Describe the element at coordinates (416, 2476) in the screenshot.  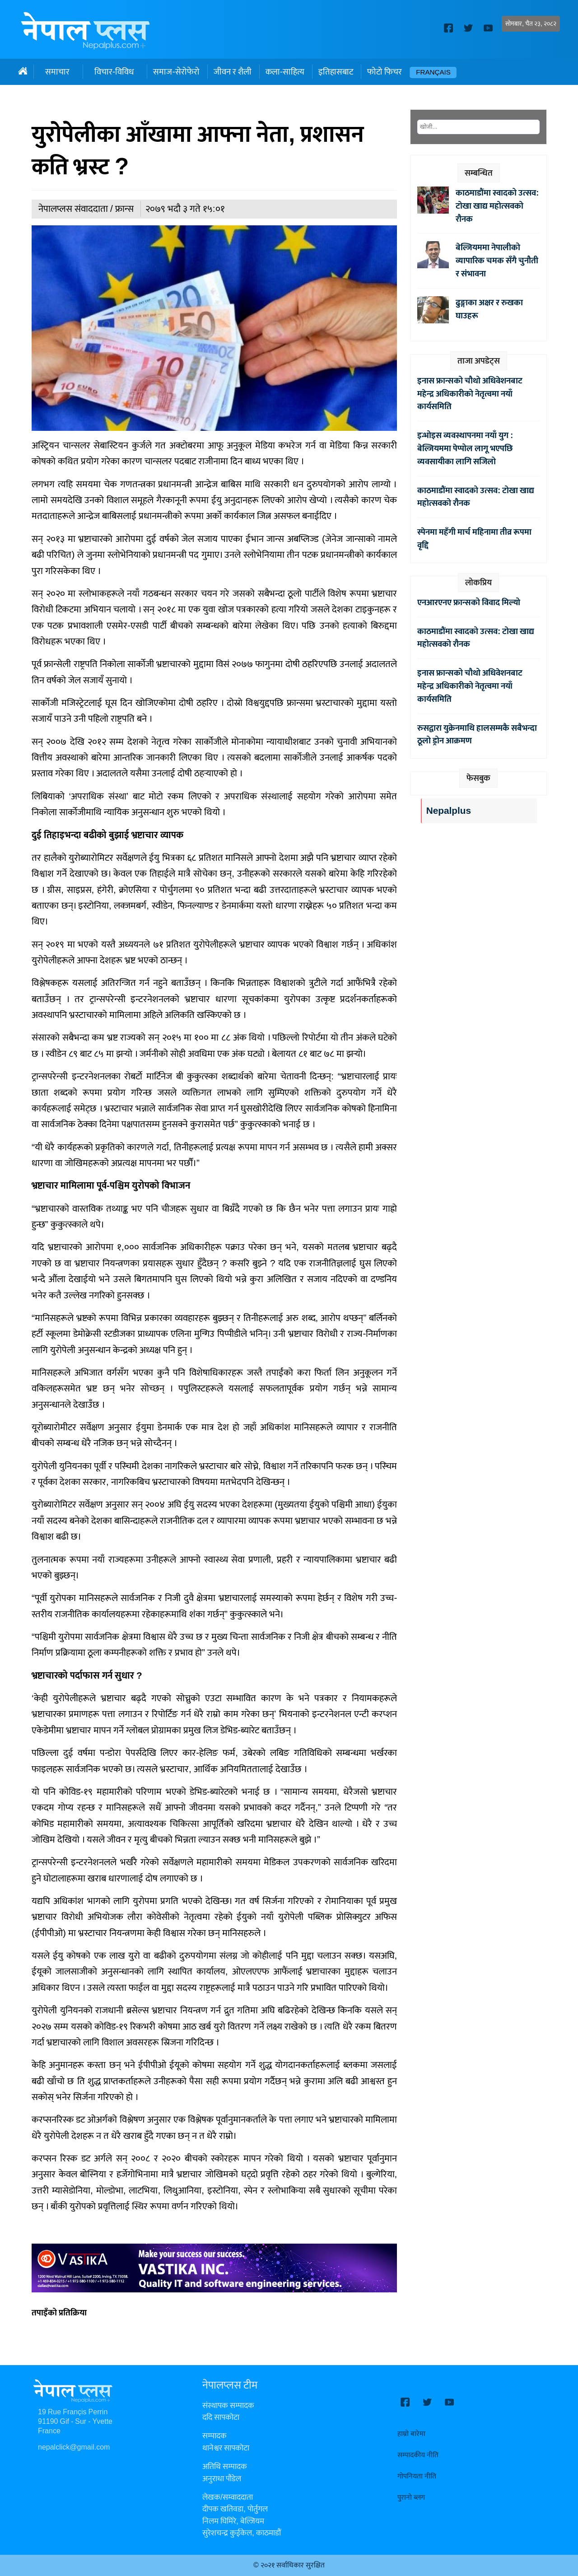
I see `गोपनियता नीति` at that location.